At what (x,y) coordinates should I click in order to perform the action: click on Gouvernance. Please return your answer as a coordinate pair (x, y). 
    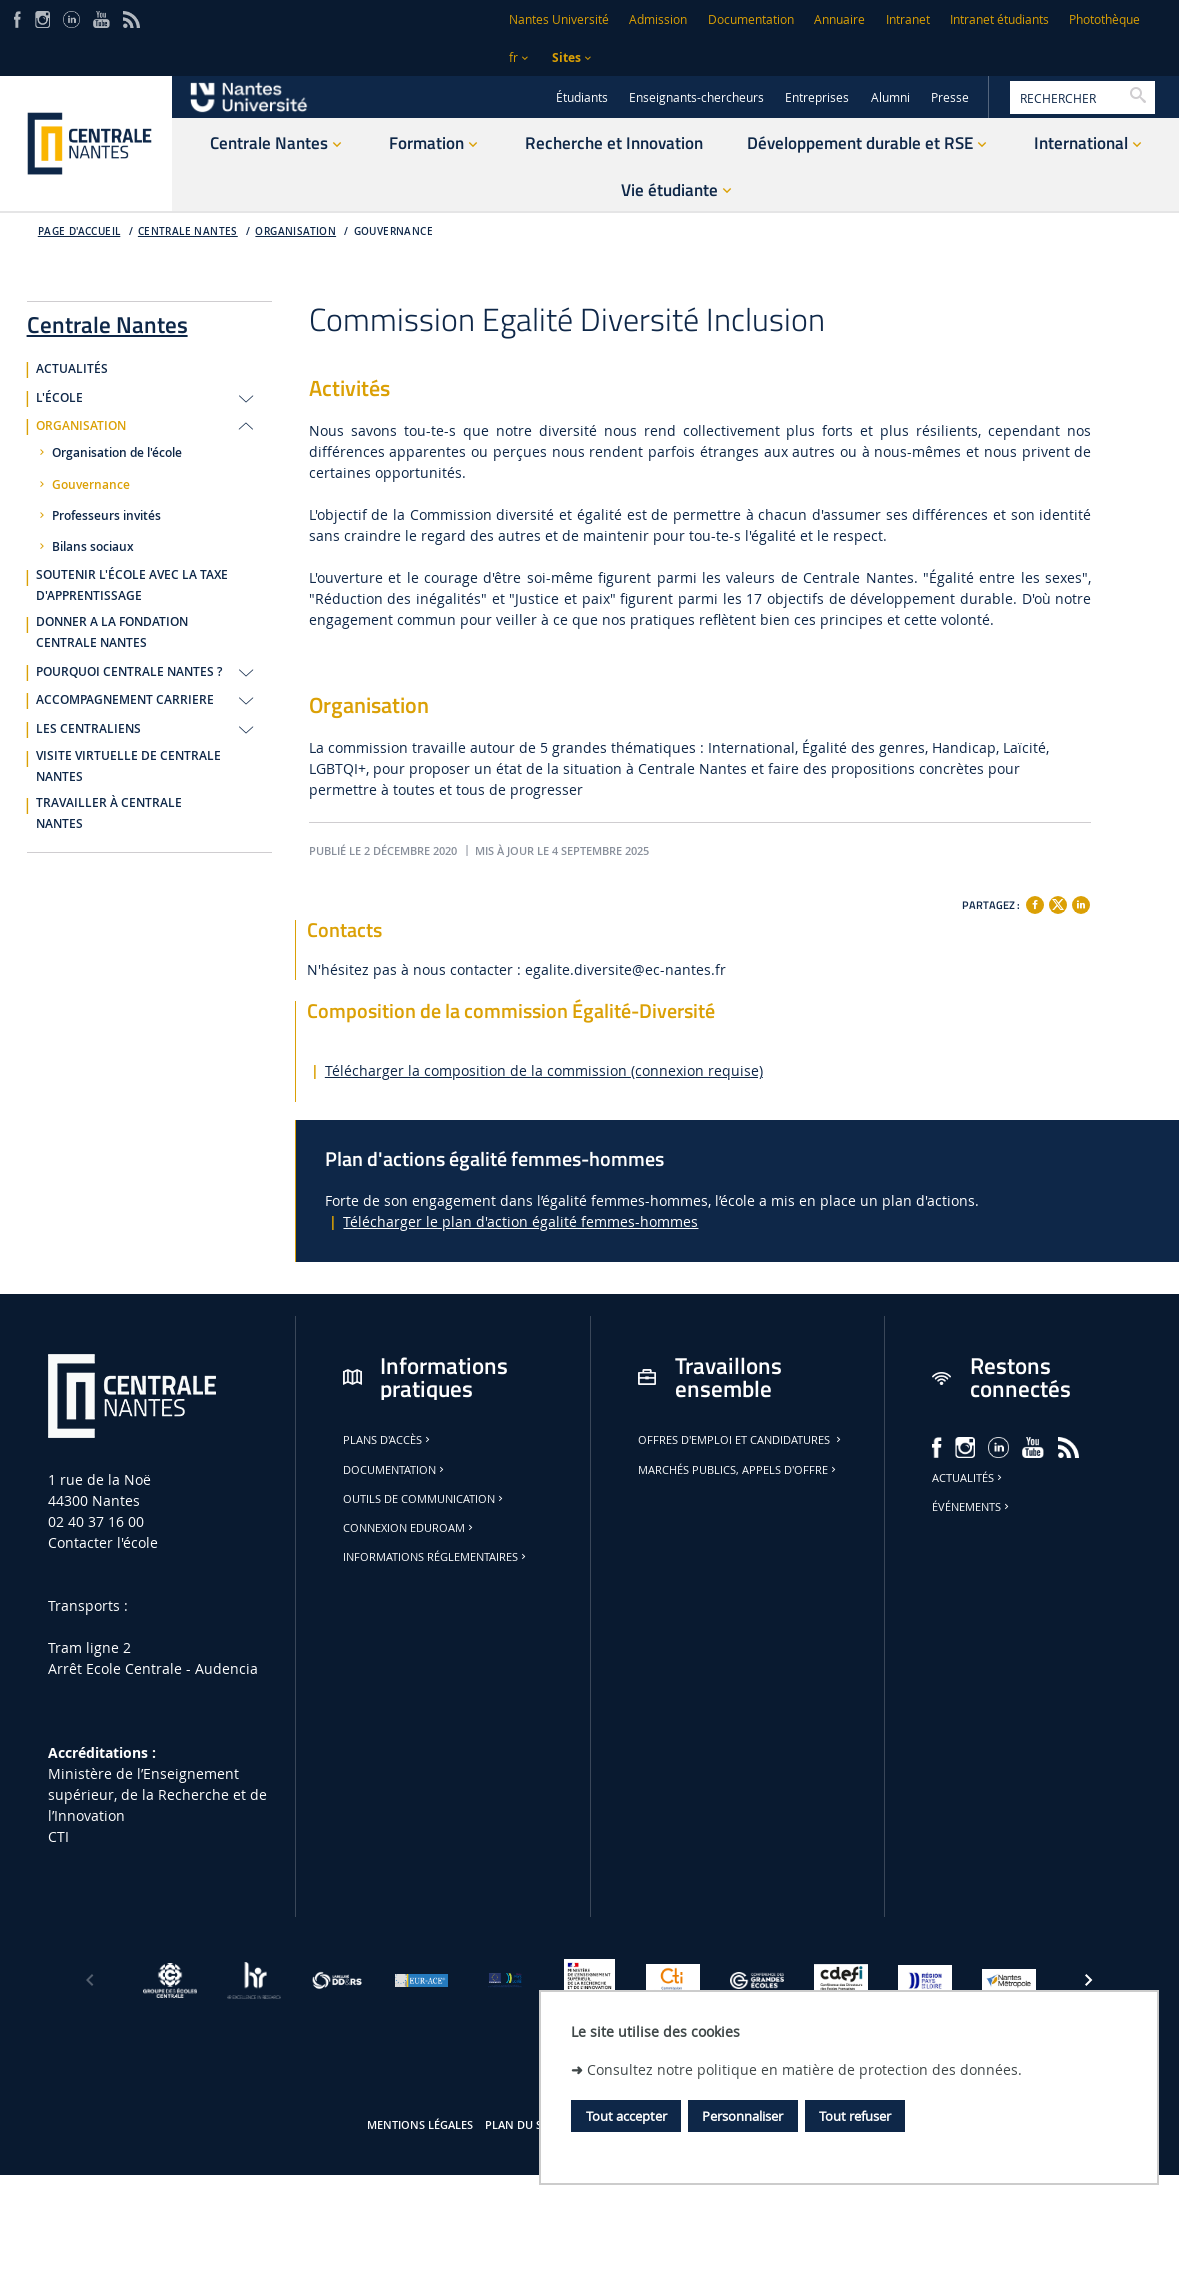
    Looking at the image, I should click on (393, 231).